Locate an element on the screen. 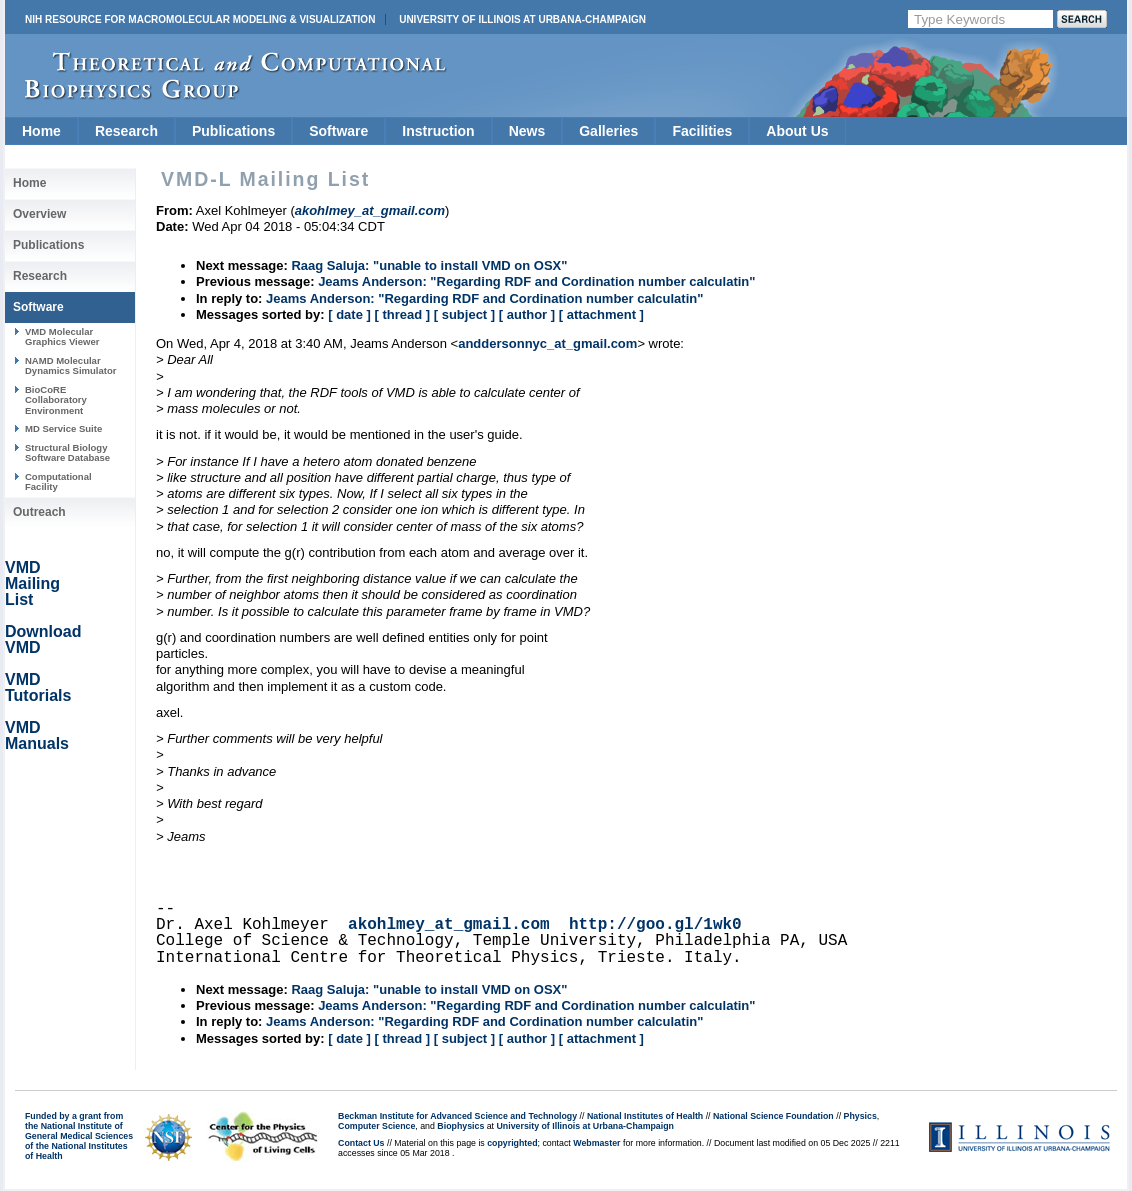  NAMD Molecular Dynamics Simulator is located at coordinates (71, 365).